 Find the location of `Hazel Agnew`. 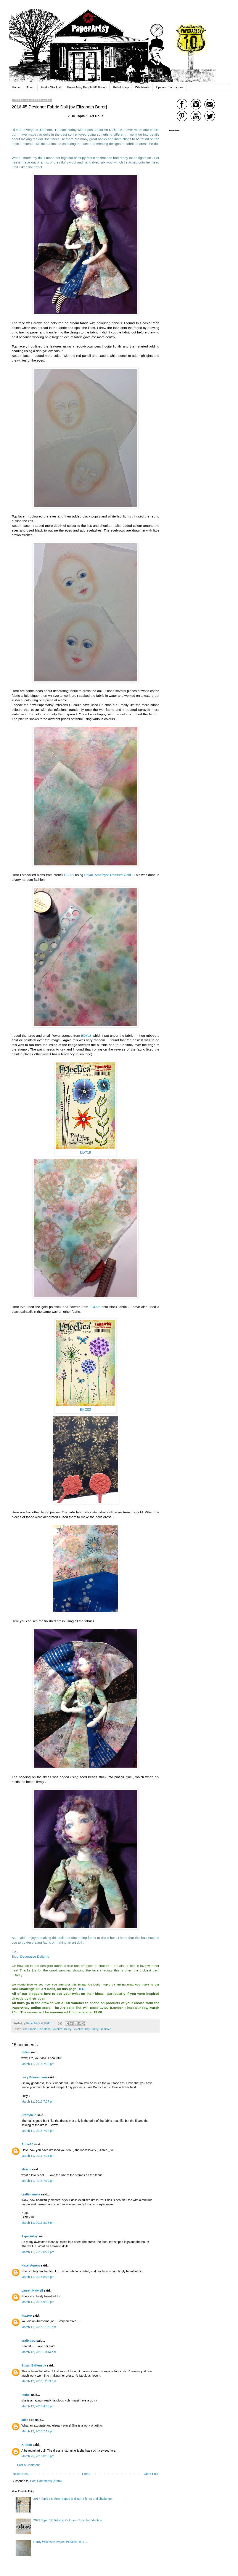

Hazel Agnew is located at coordinates (30, 2265).